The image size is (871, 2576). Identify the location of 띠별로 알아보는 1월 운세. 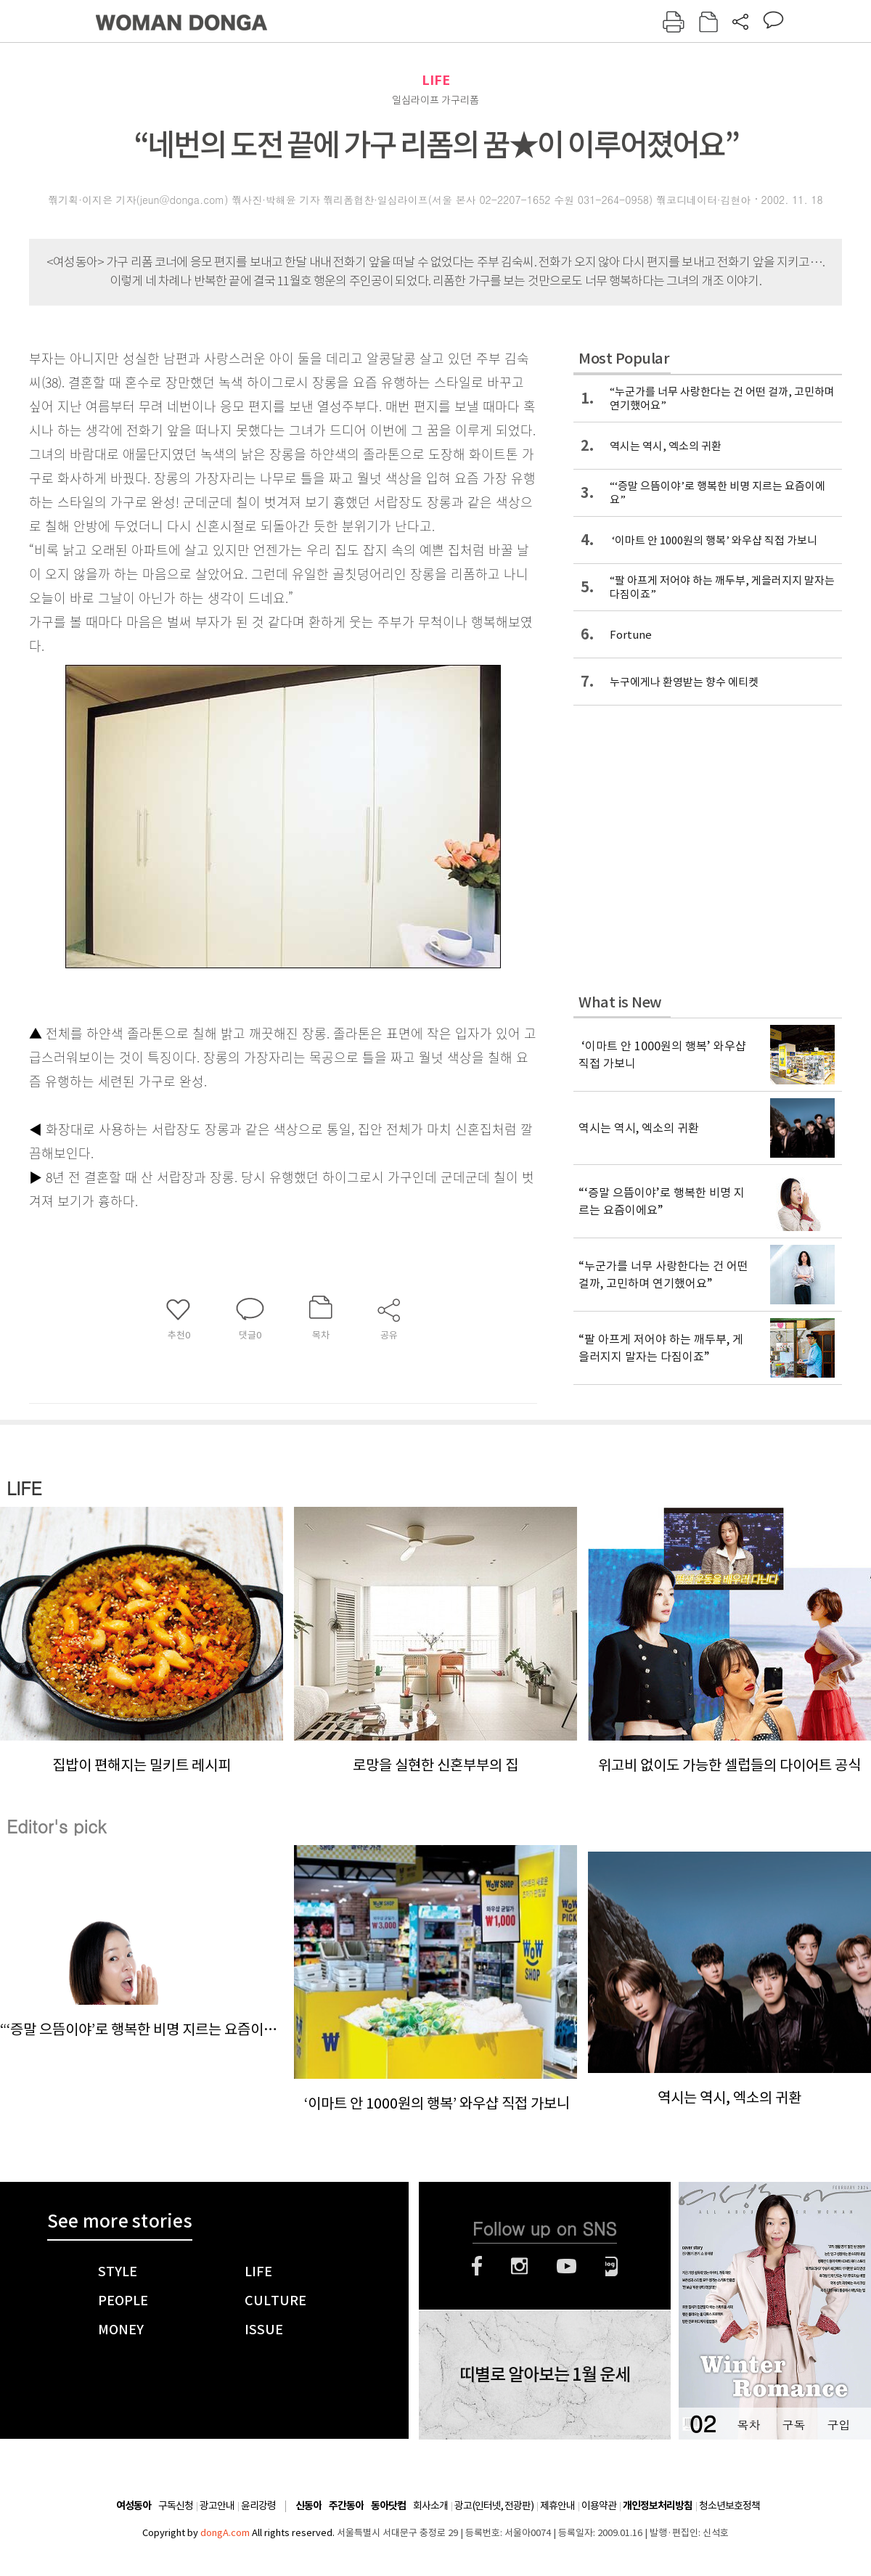
(544, 2375).